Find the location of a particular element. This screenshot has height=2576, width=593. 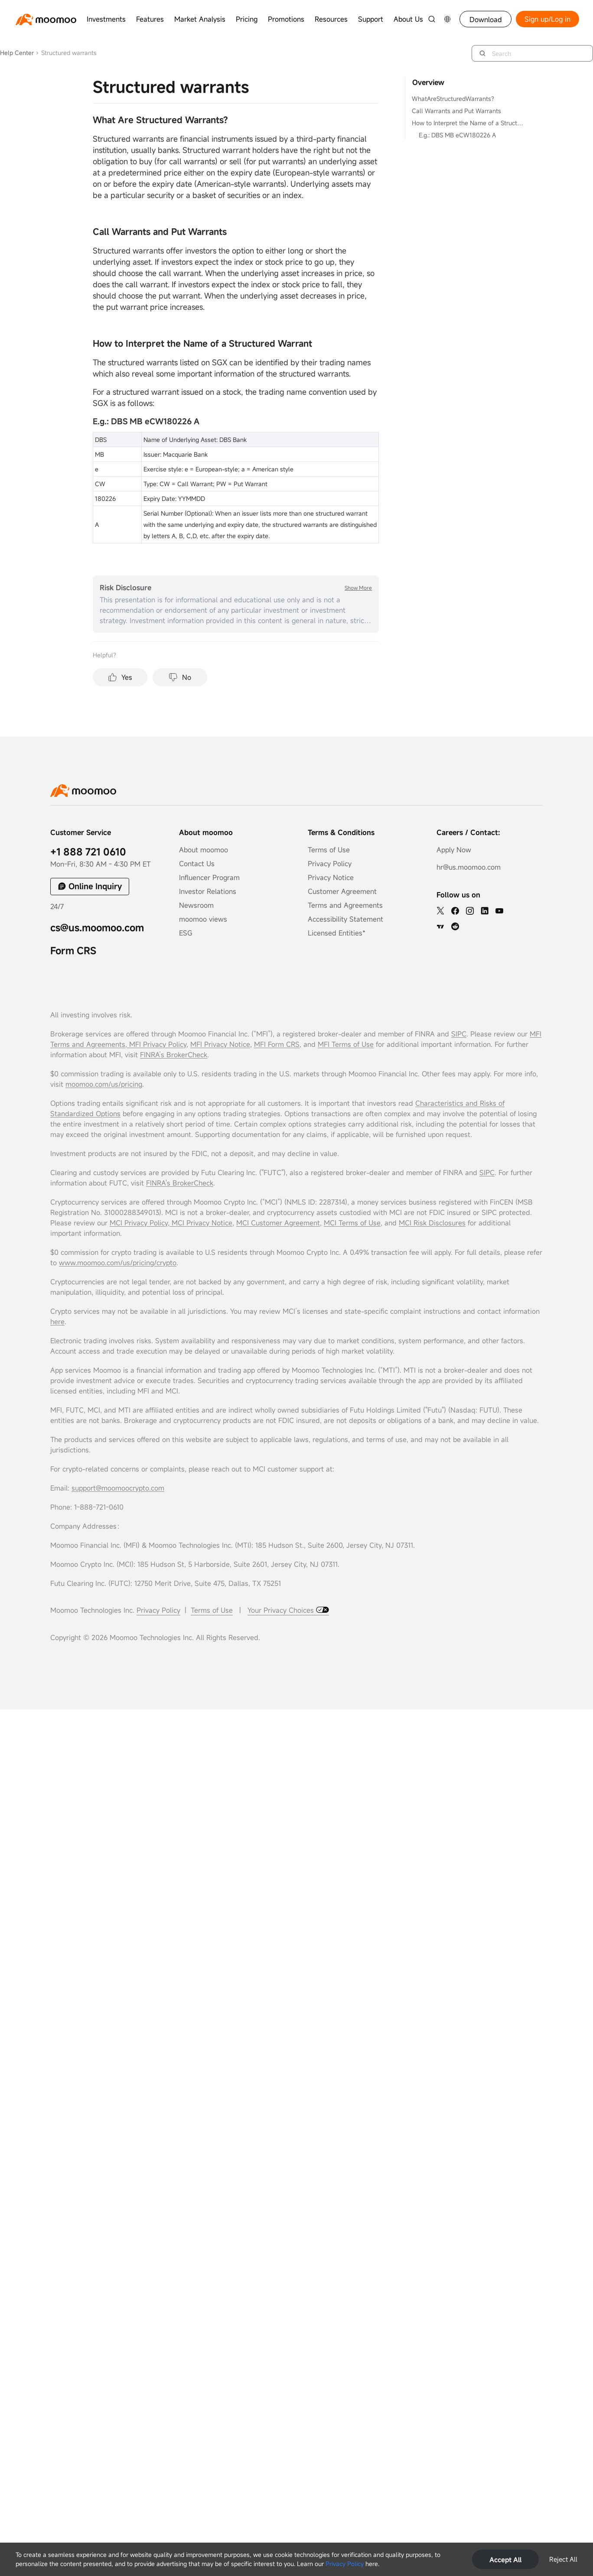

support@moomoocrypto.com is located at coordinates (118, 1488).